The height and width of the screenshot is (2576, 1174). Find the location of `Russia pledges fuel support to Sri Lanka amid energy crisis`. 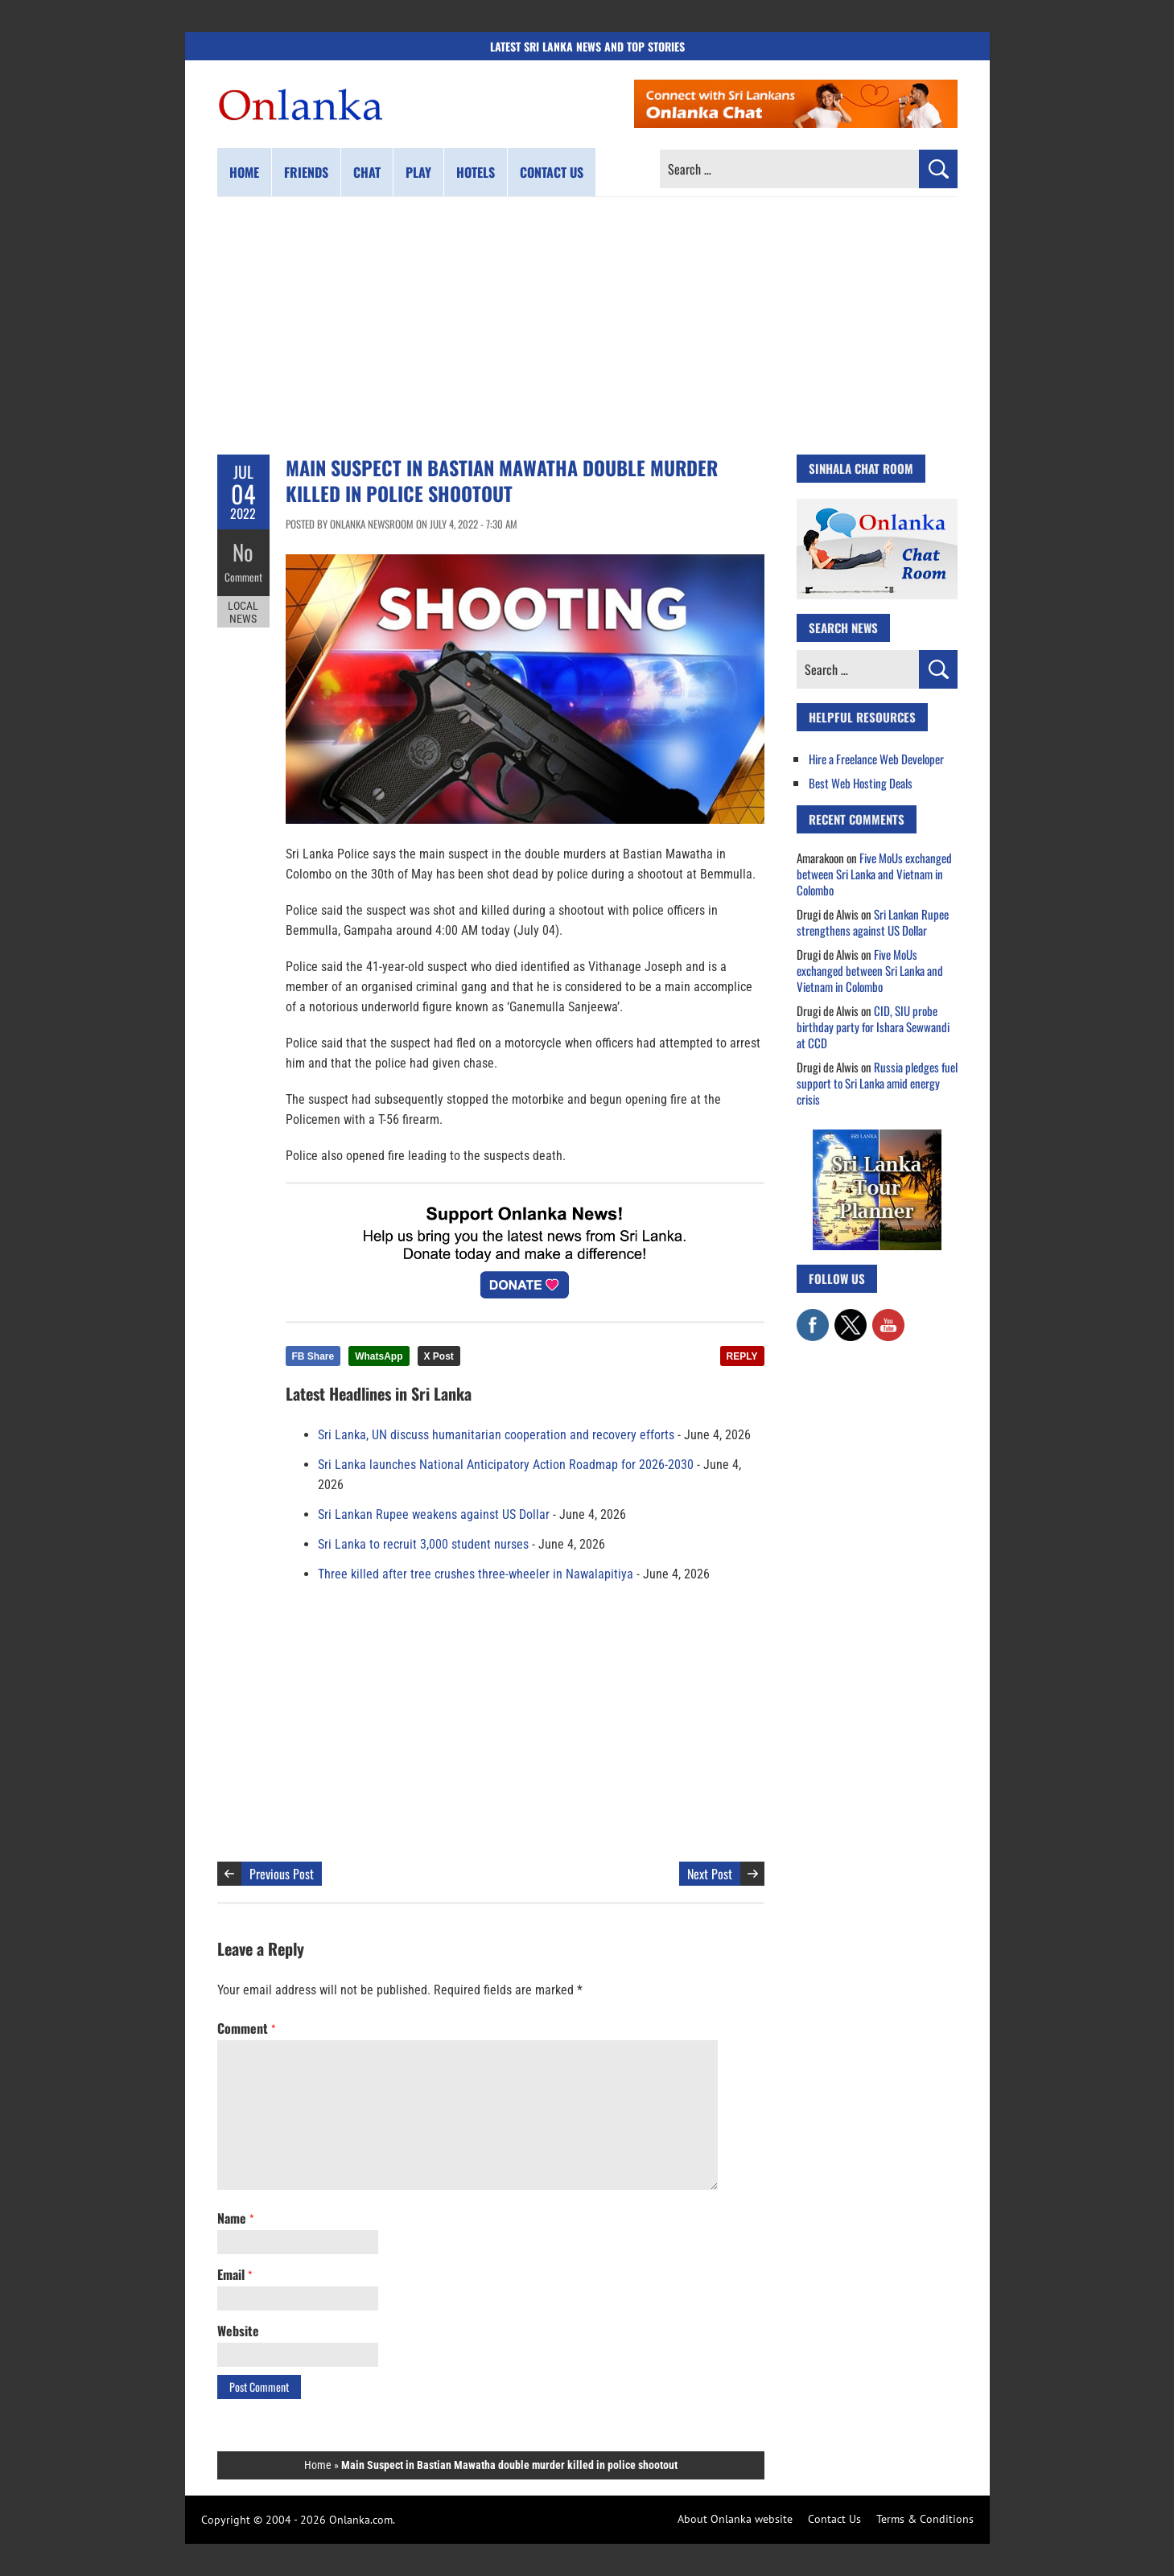

Russia pledges fuel support to Sri Lanka amid energy crisis is located at coordinates (877, 1083).